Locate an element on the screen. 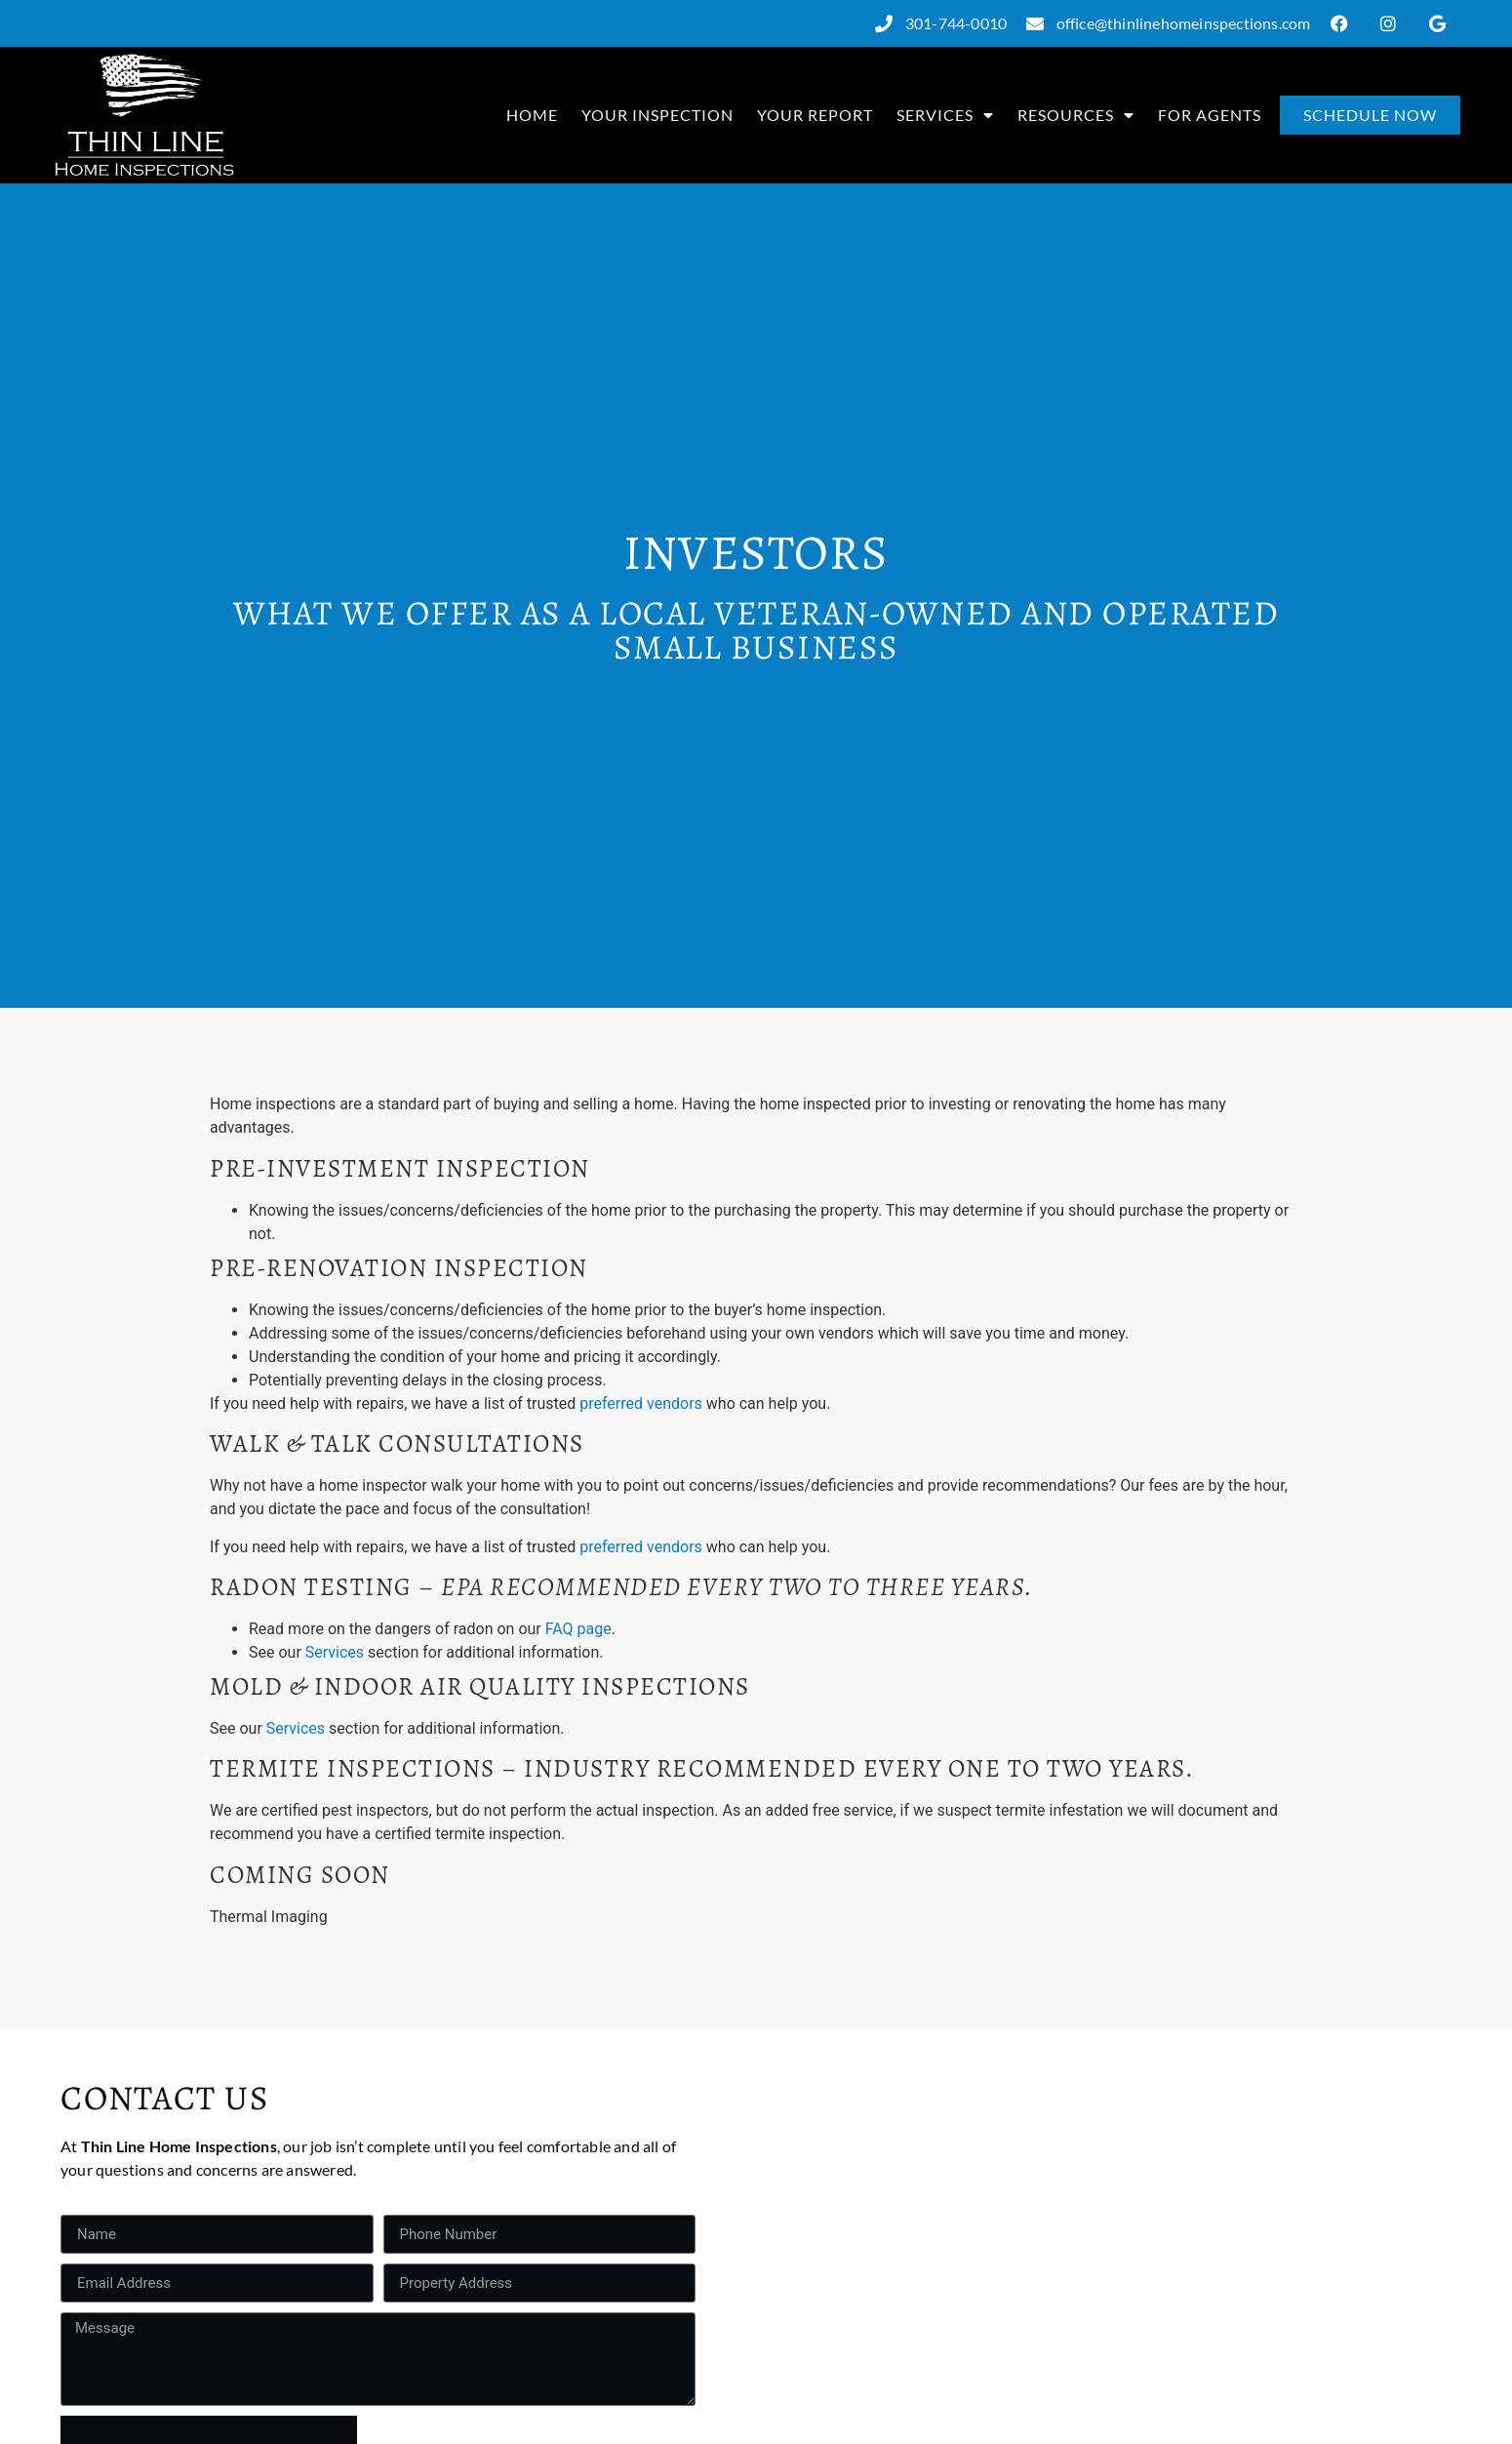 This screenshot has width=1512, height=2444. FAQ page is located at coordinates (578, 1629).